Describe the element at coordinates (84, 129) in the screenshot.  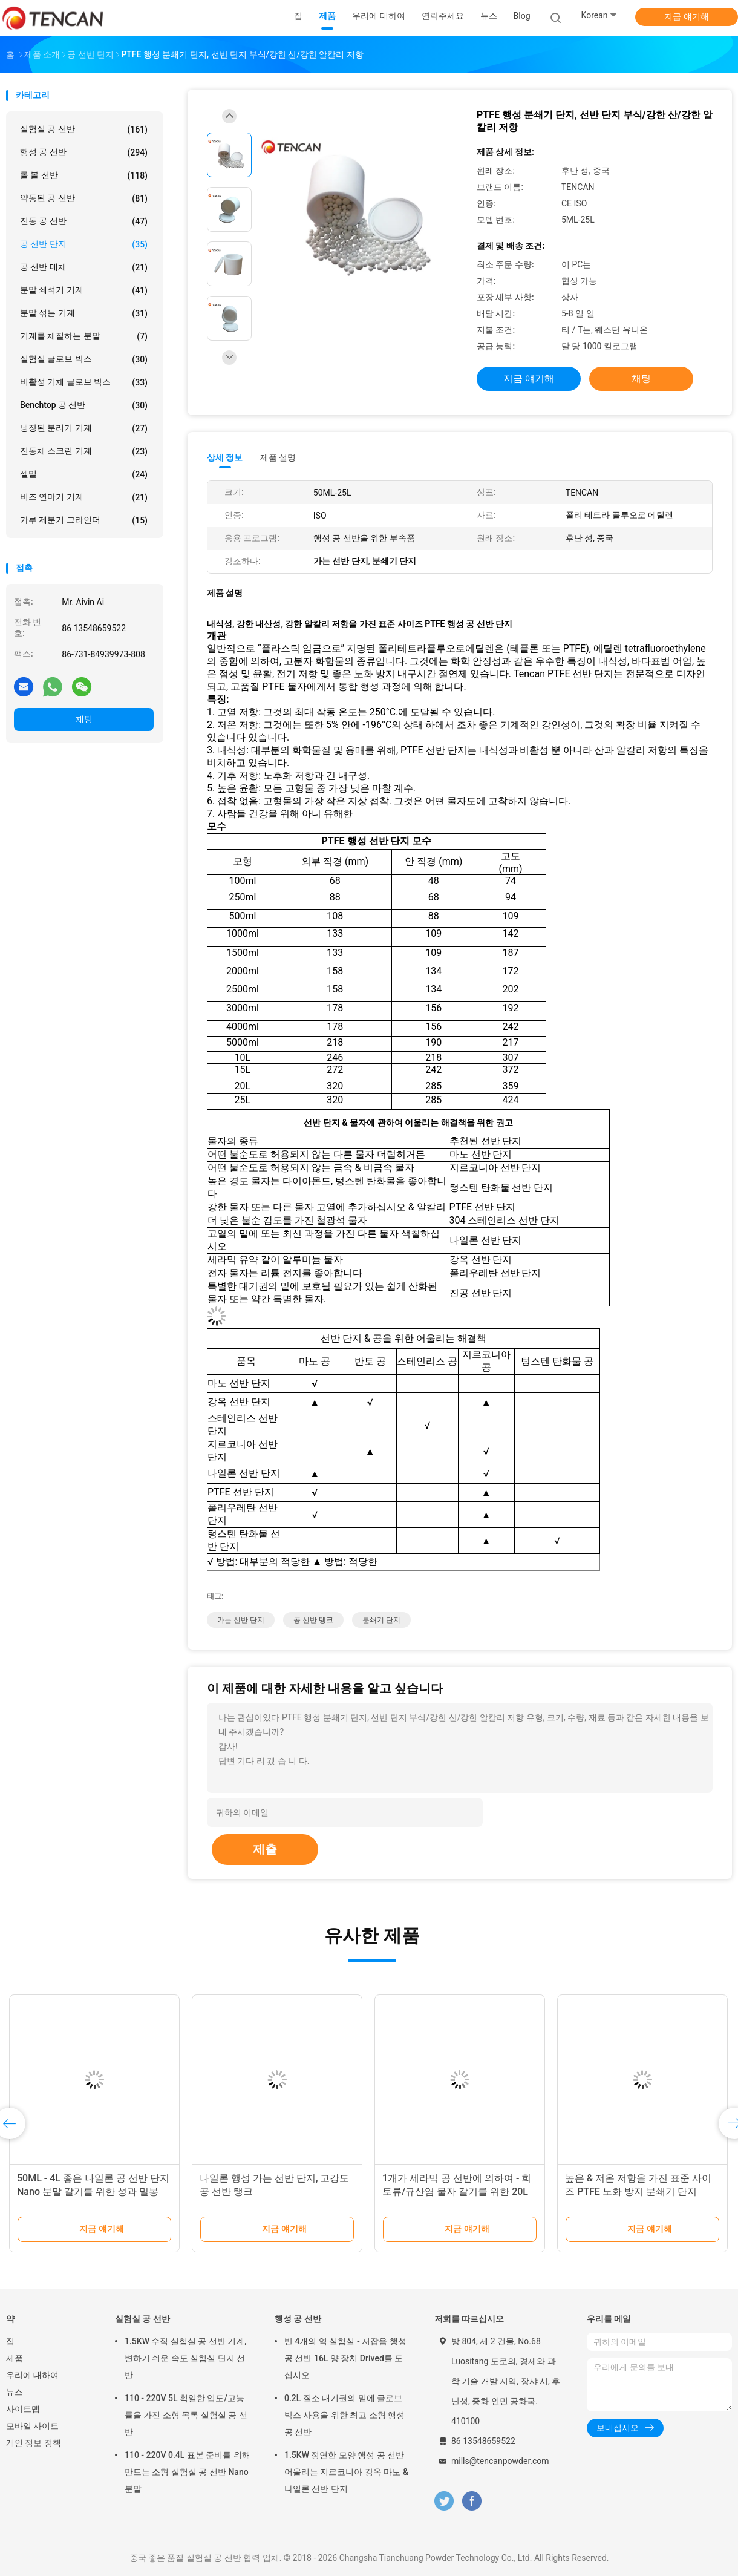
I see `실험실 공 선반` at that location.